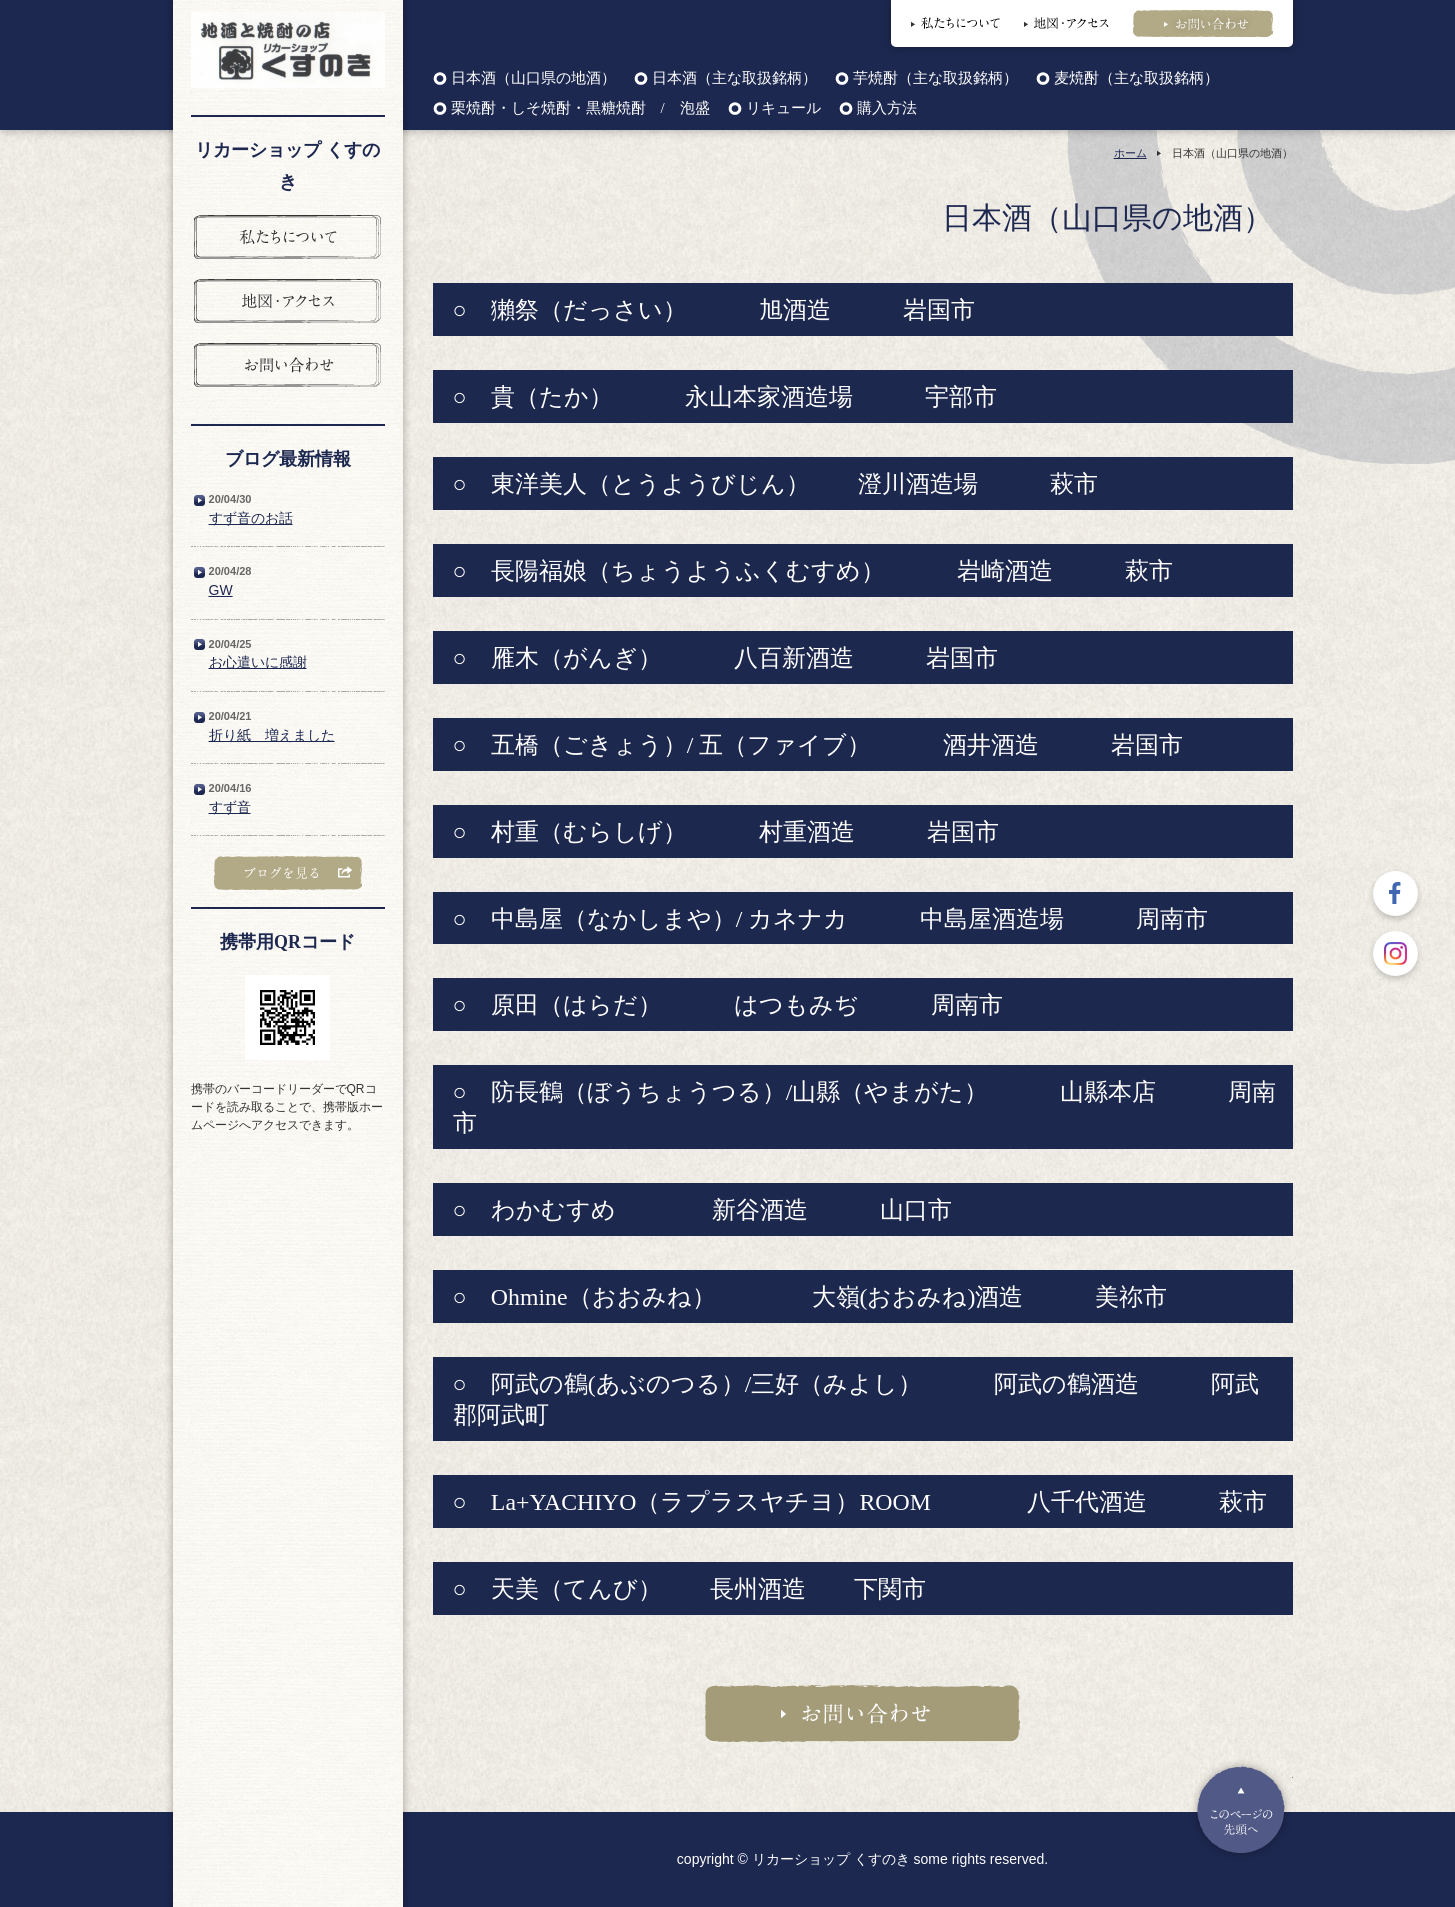 This screenshot has height=1907, width=1455. Describe the element at coordinates (1241, 1810) in the screenshot. I see `Pagetop` at that location.